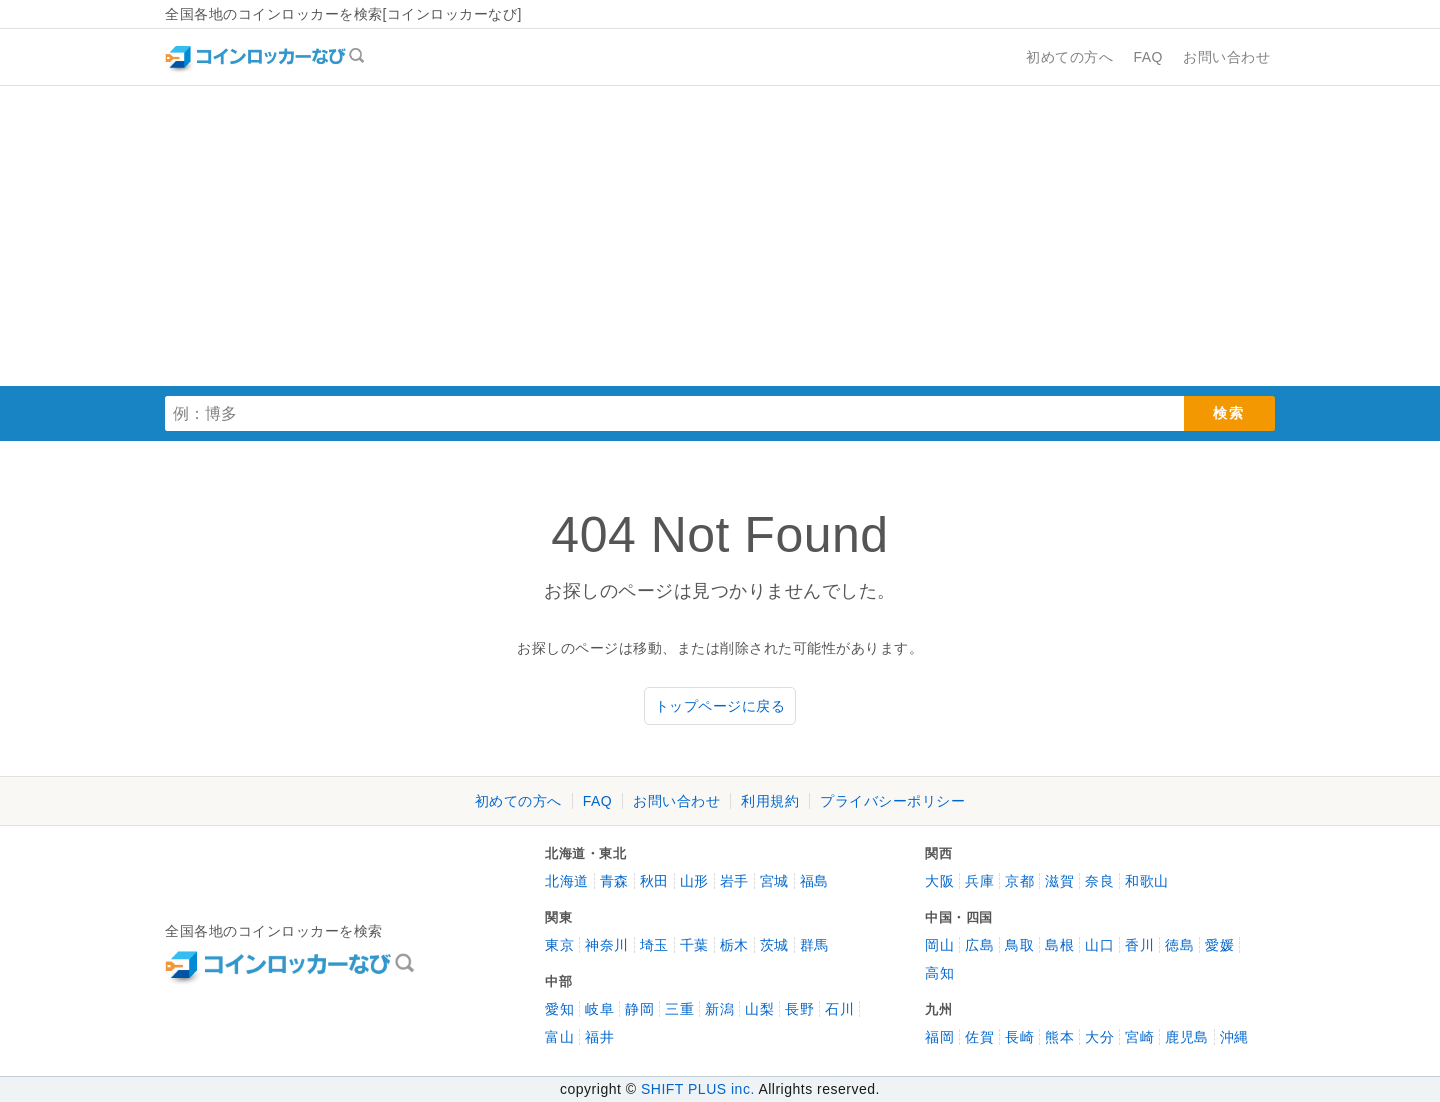  I want to click on 島根, so click(1059, 945).